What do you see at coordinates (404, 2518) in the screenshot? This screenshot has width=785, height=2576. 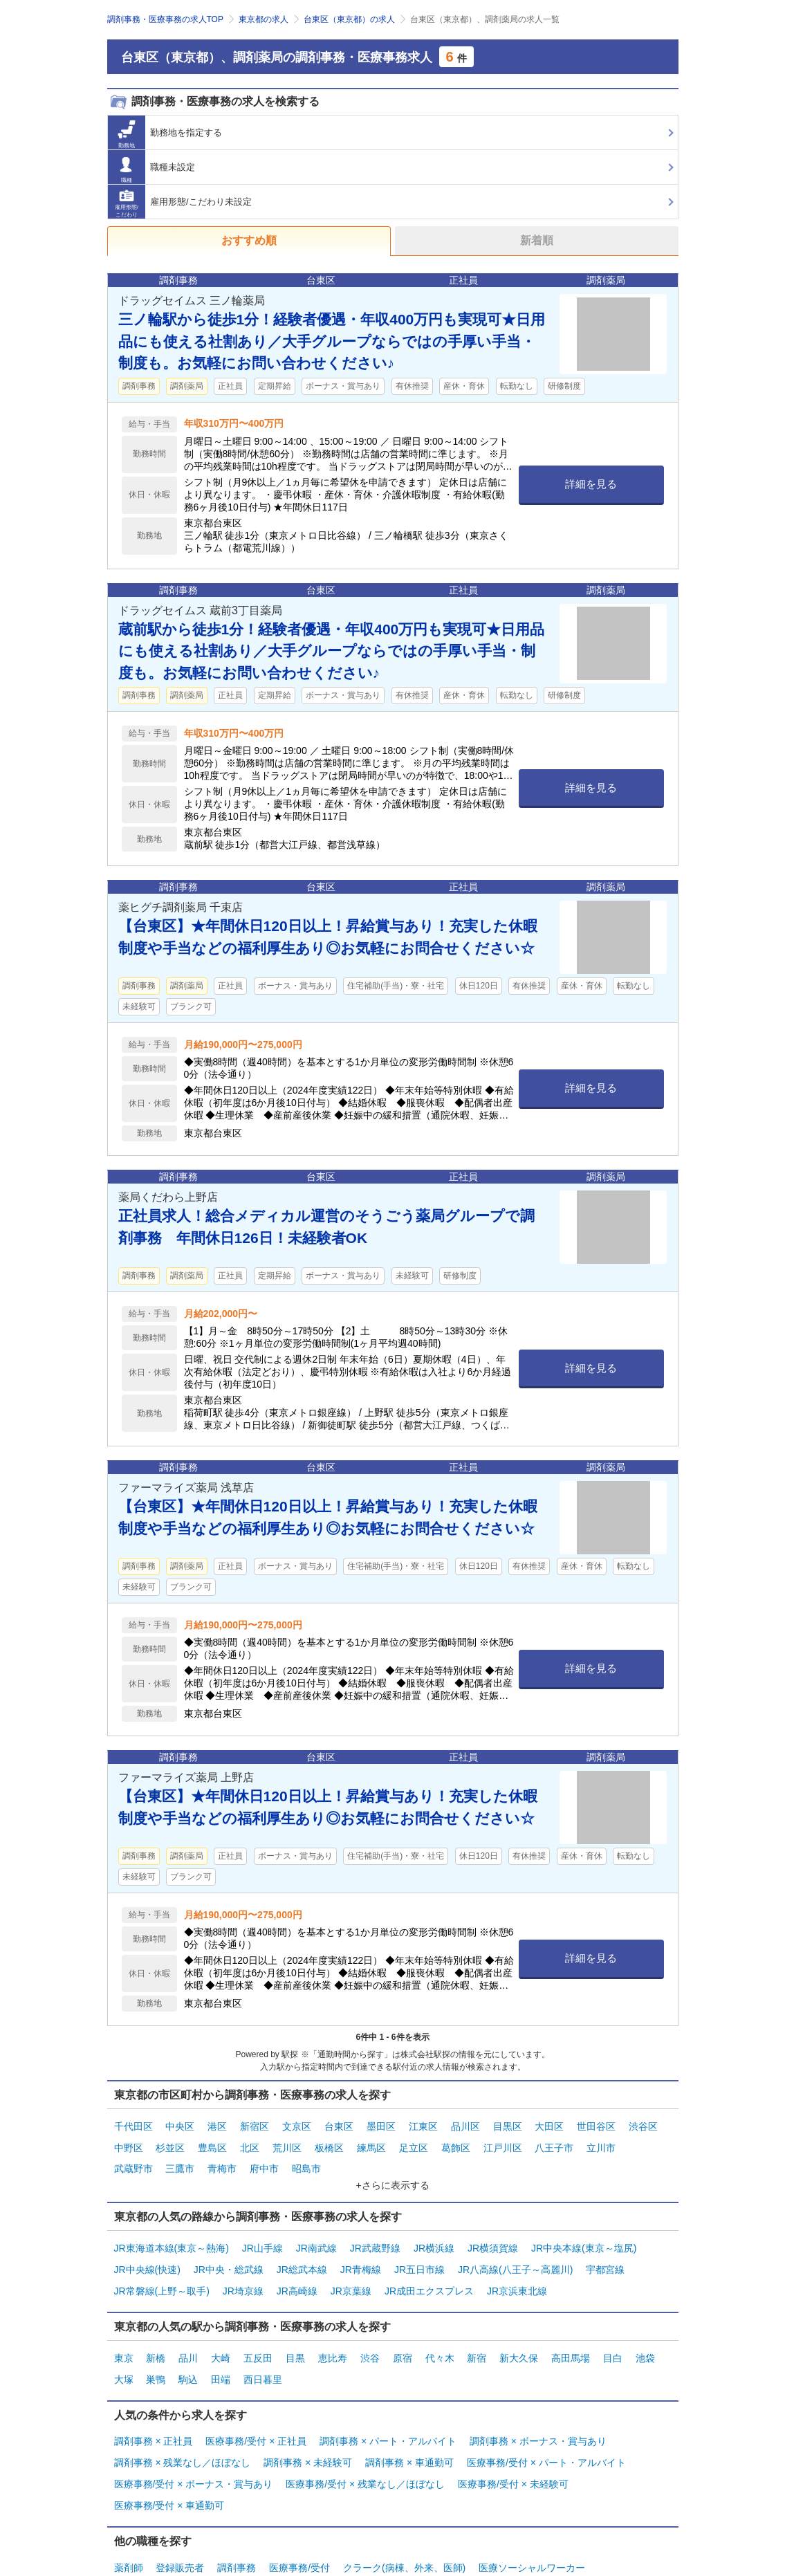 I see `クラーク(病棟、外来、医師)` at bounding box center [404, 2518].